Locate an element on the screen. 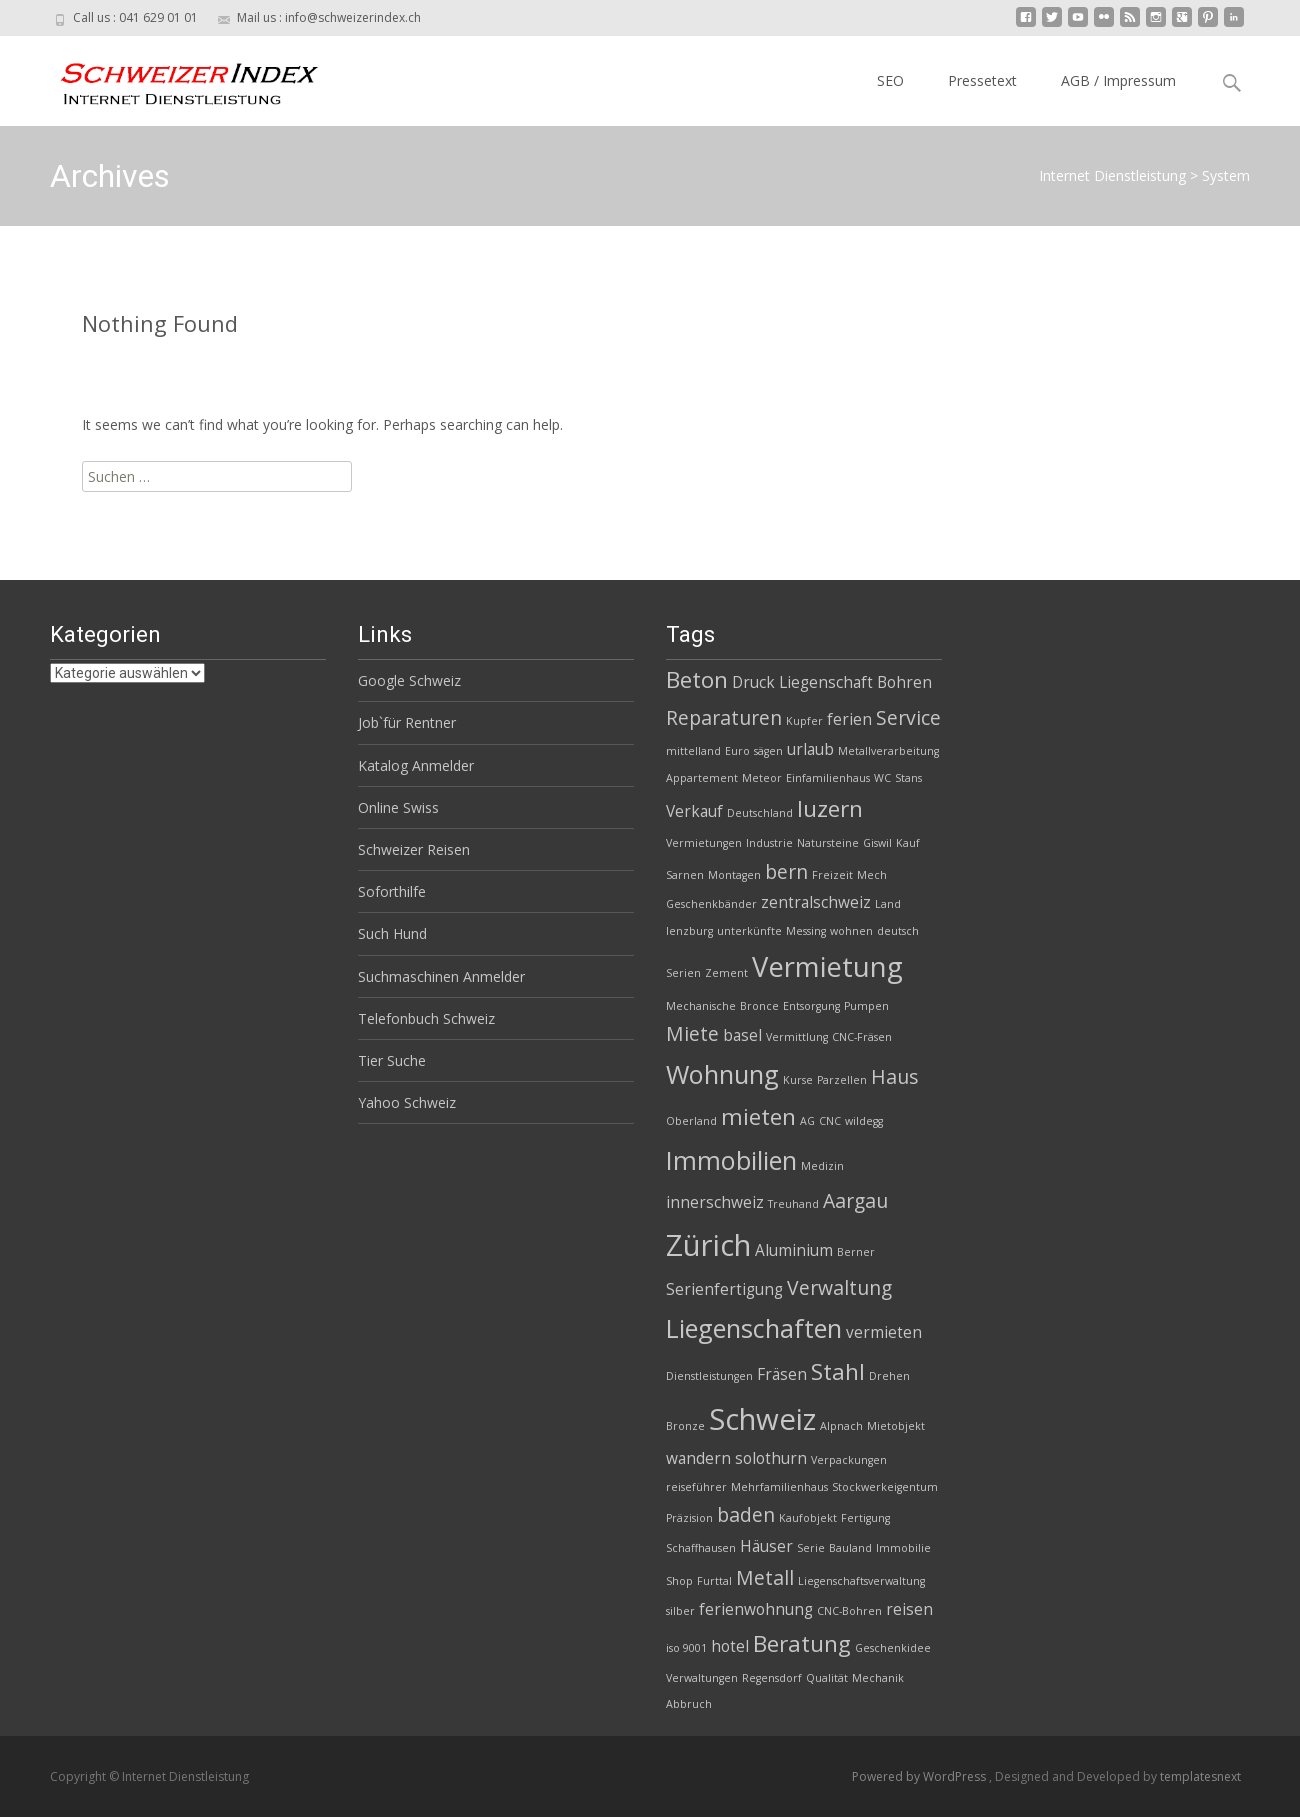 This screenshot has height=1817, width=1300. wohnen [wohnen (2 Einträge)] is located at coordinates (851, 931).